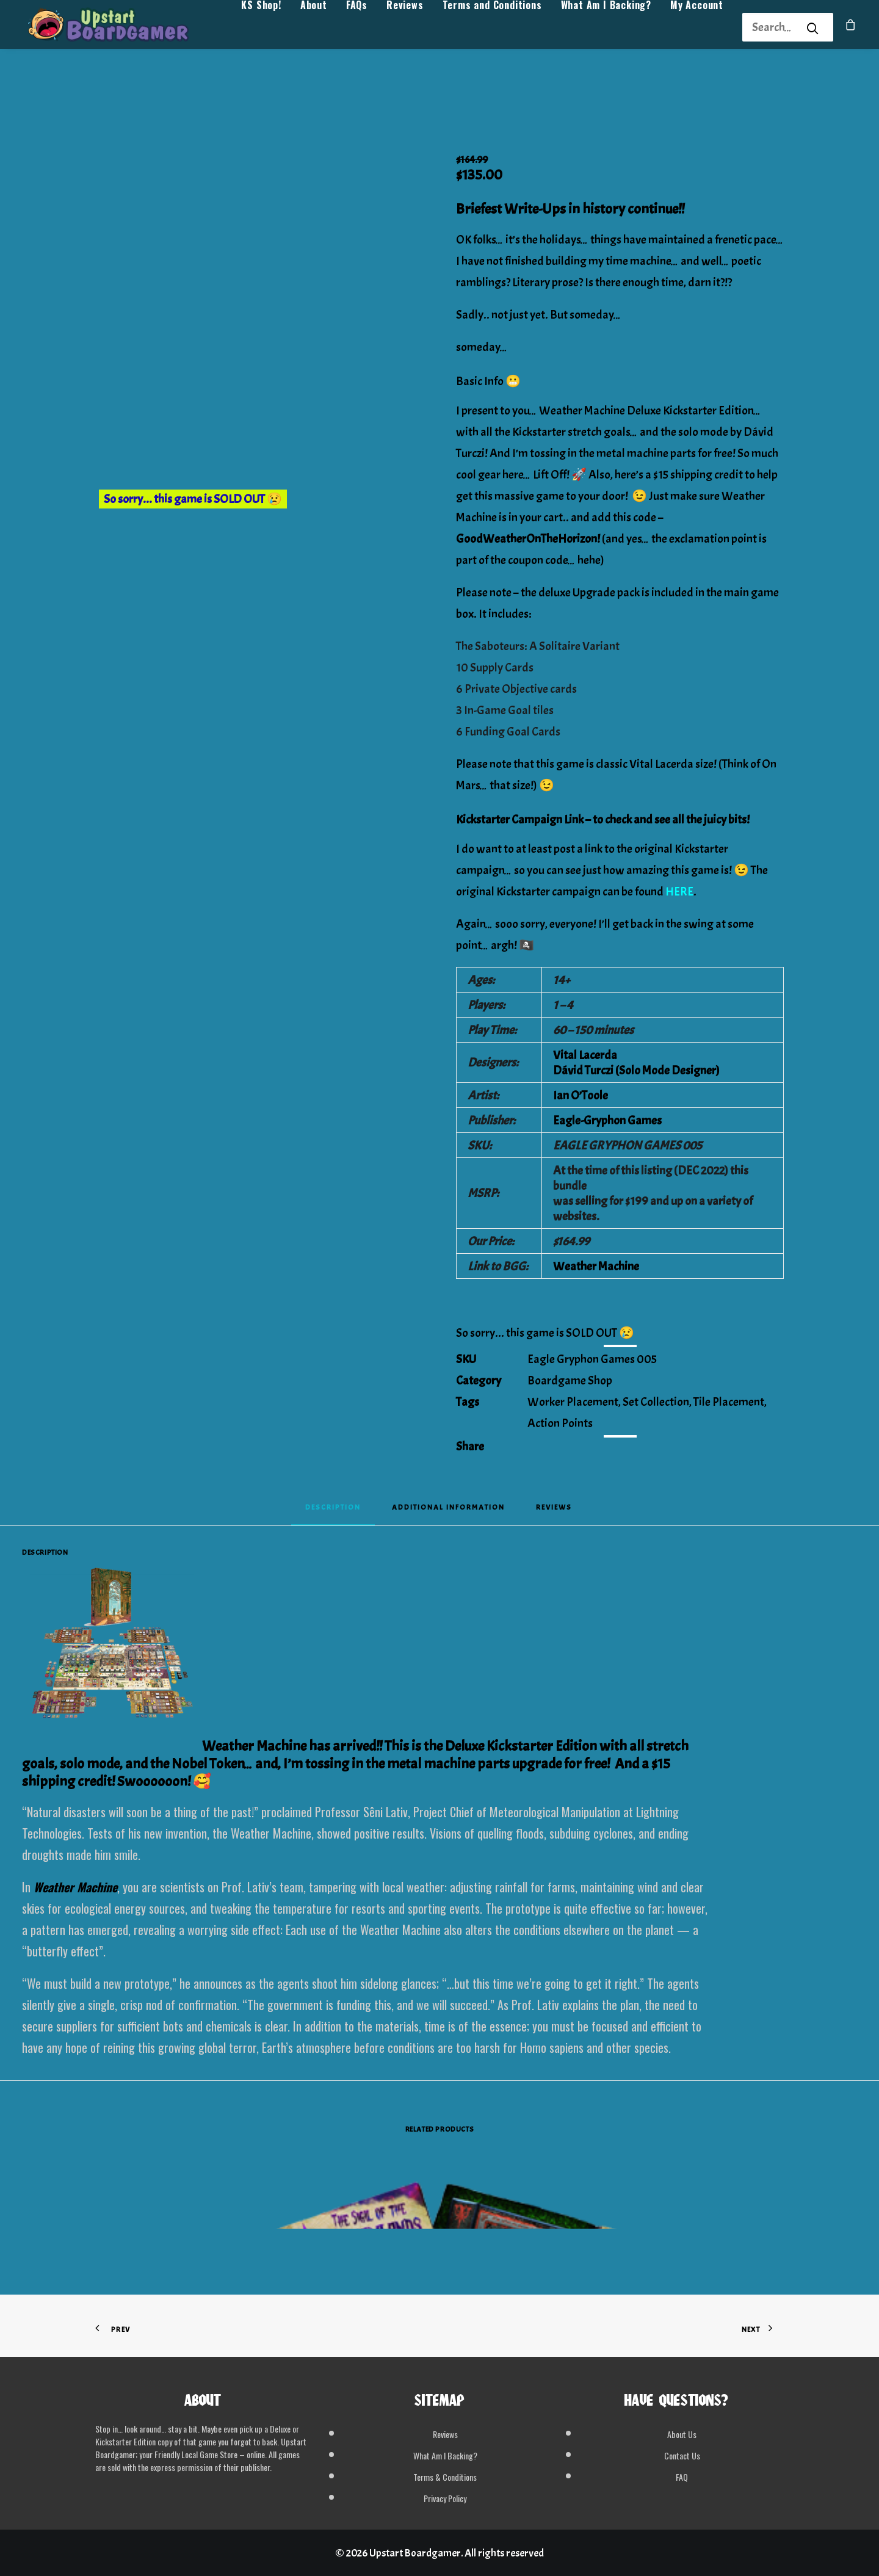  I want to click on Privacy Policy, so click(445, 2498).